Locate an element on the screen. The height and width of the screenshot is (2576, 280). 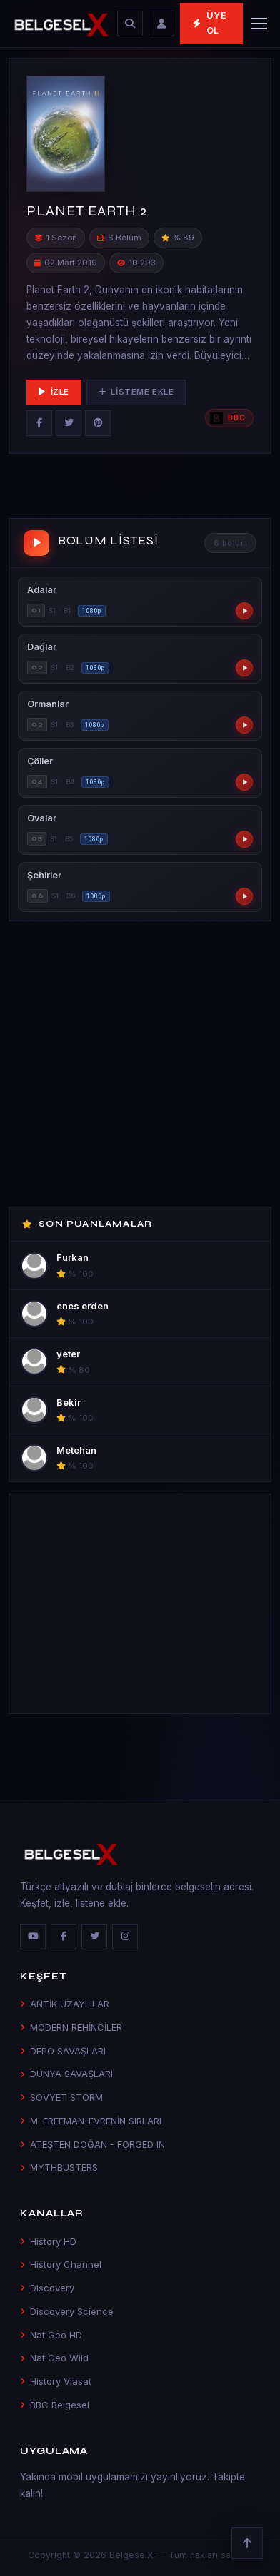
ATEŞTEN DOĞAN - FORGED IN is located at coordinates (92, 2144).